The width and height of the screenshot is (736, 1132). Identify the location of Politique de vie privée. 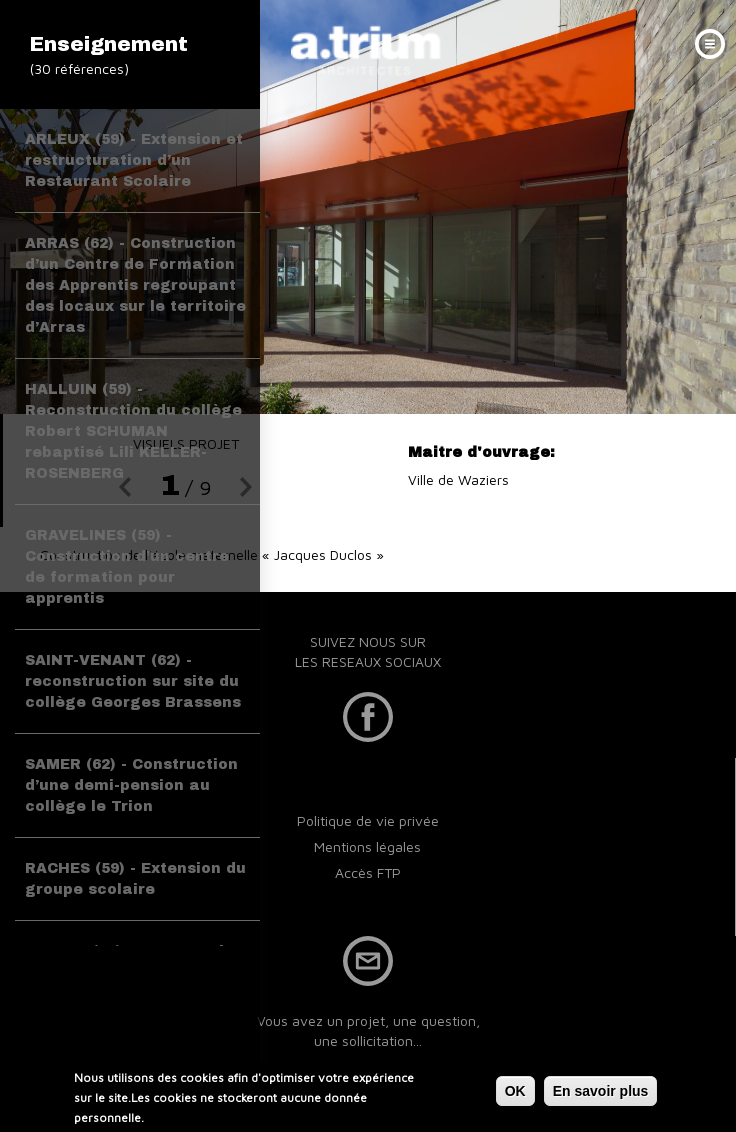
(368, 820).